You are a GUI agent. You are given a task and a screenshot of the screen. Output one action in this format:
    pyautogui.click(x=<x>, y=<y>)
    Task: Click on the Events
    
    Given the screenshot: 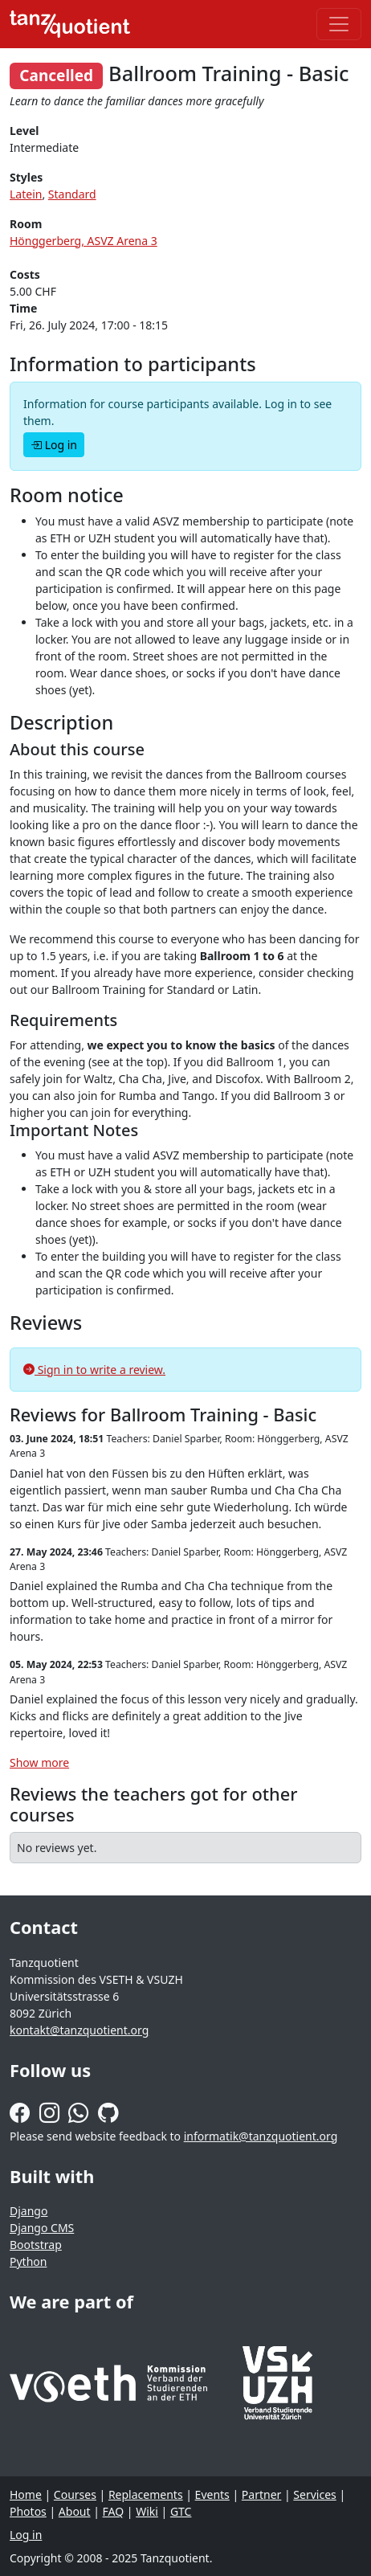 What is the action you would take?
    pyautogui.click(x=212, y=2494)
    